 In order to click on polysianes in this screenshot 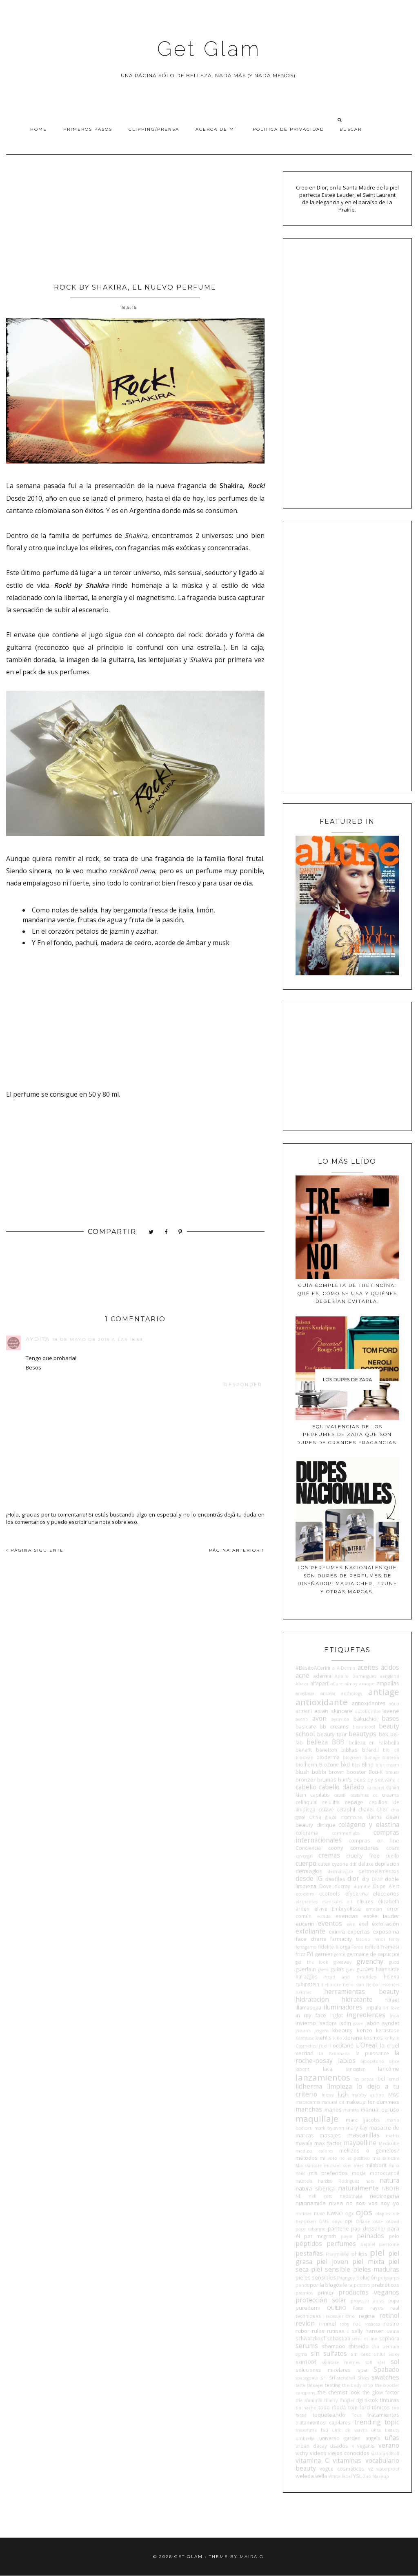, I will do `click(388, 2278)`.